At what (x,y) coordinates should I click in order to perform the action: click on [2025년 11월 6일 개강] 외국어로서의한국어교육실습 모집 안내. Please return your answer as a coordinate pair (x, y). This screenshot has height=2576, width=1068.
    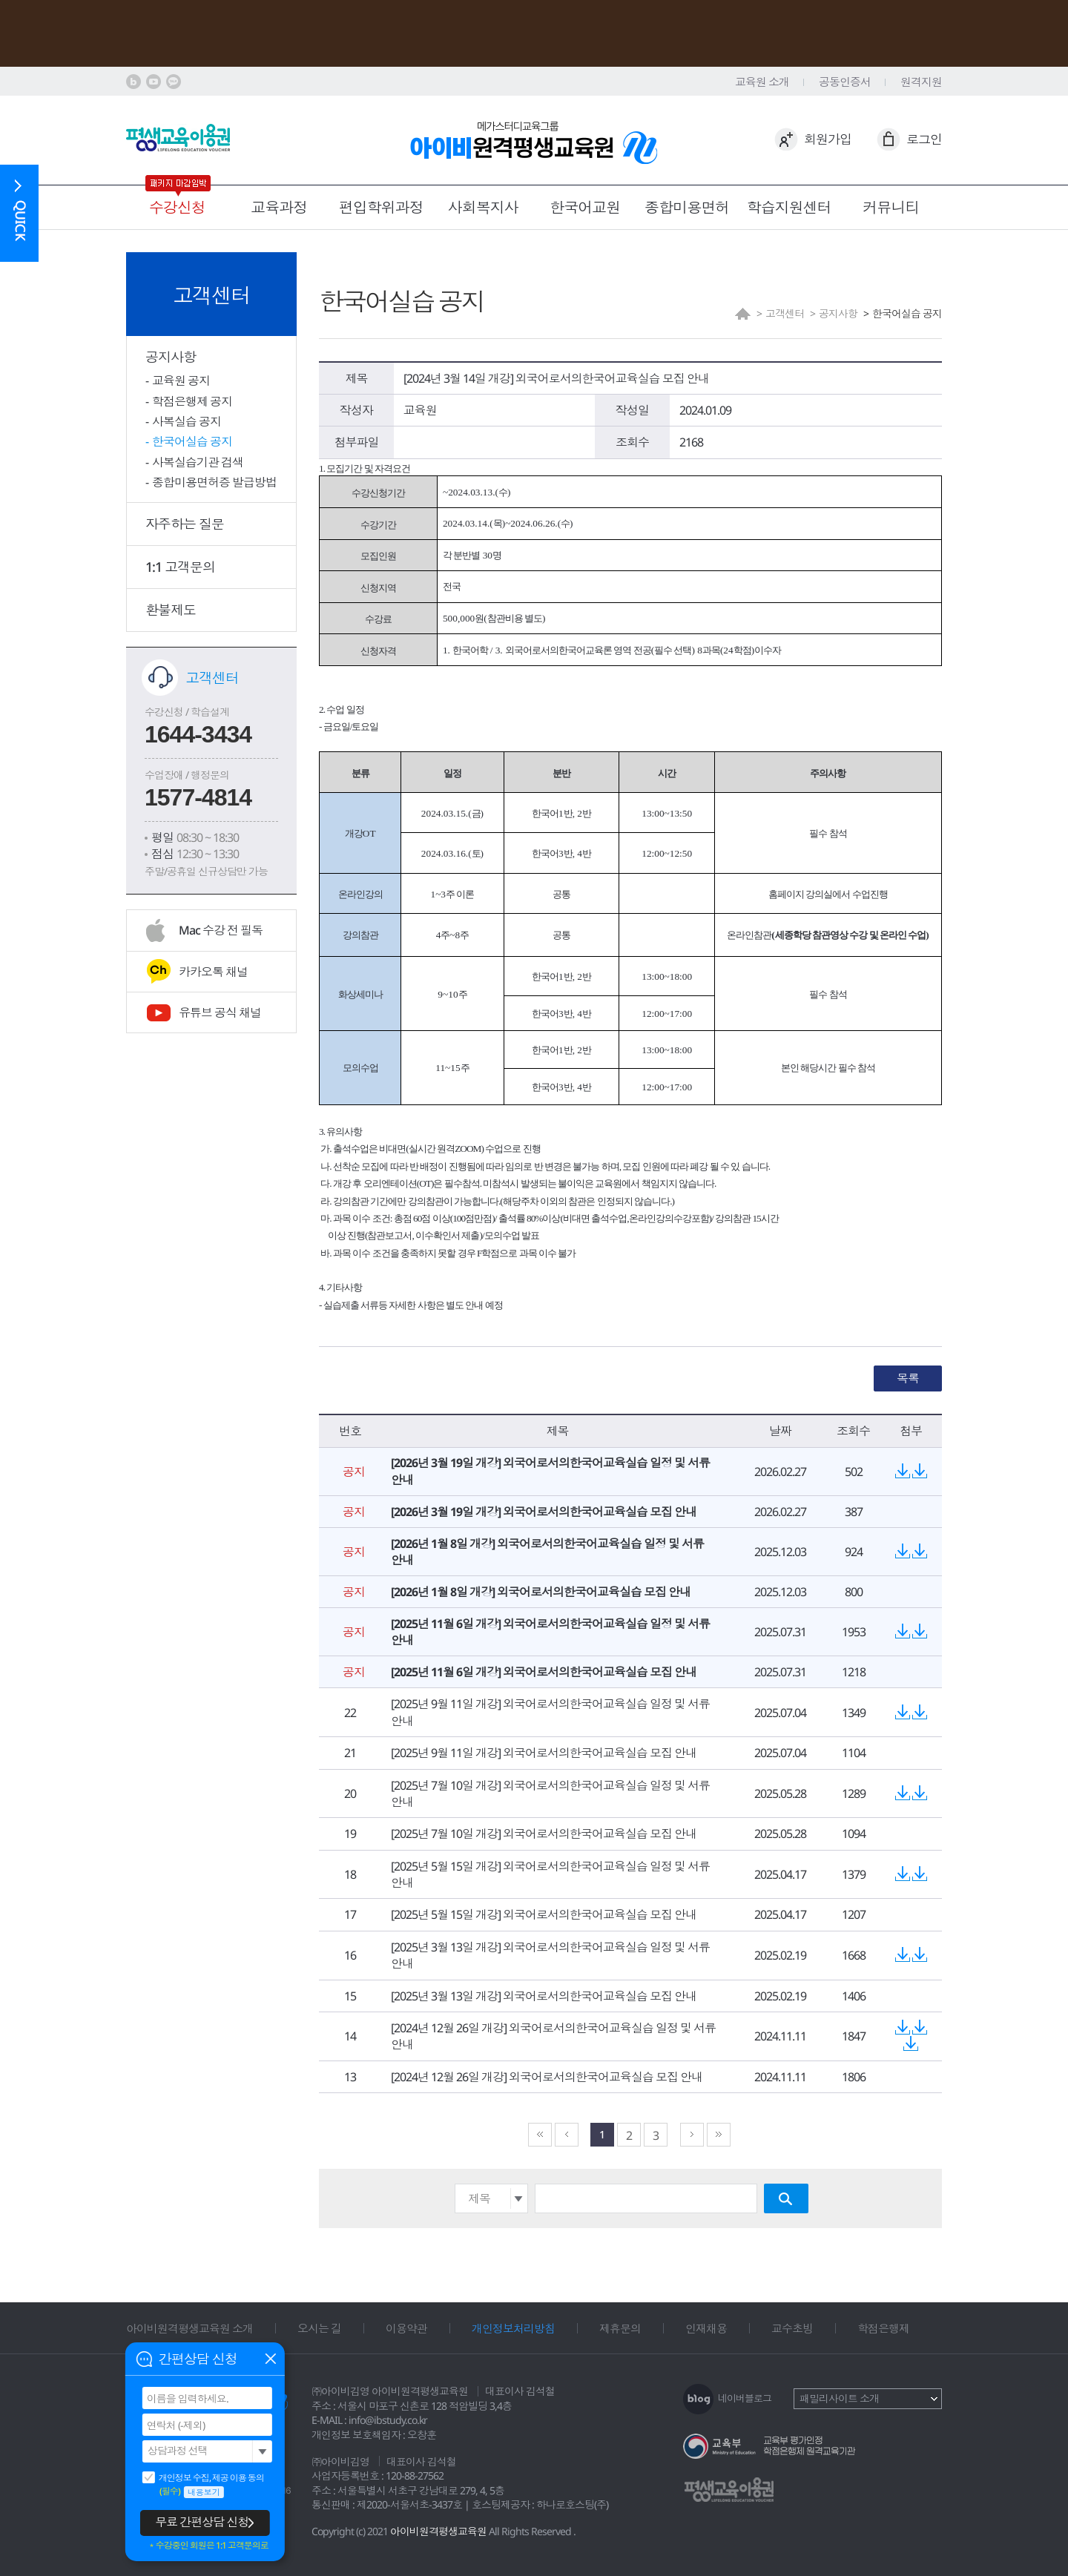
    Looking at the image, I should click on (543, 1672).